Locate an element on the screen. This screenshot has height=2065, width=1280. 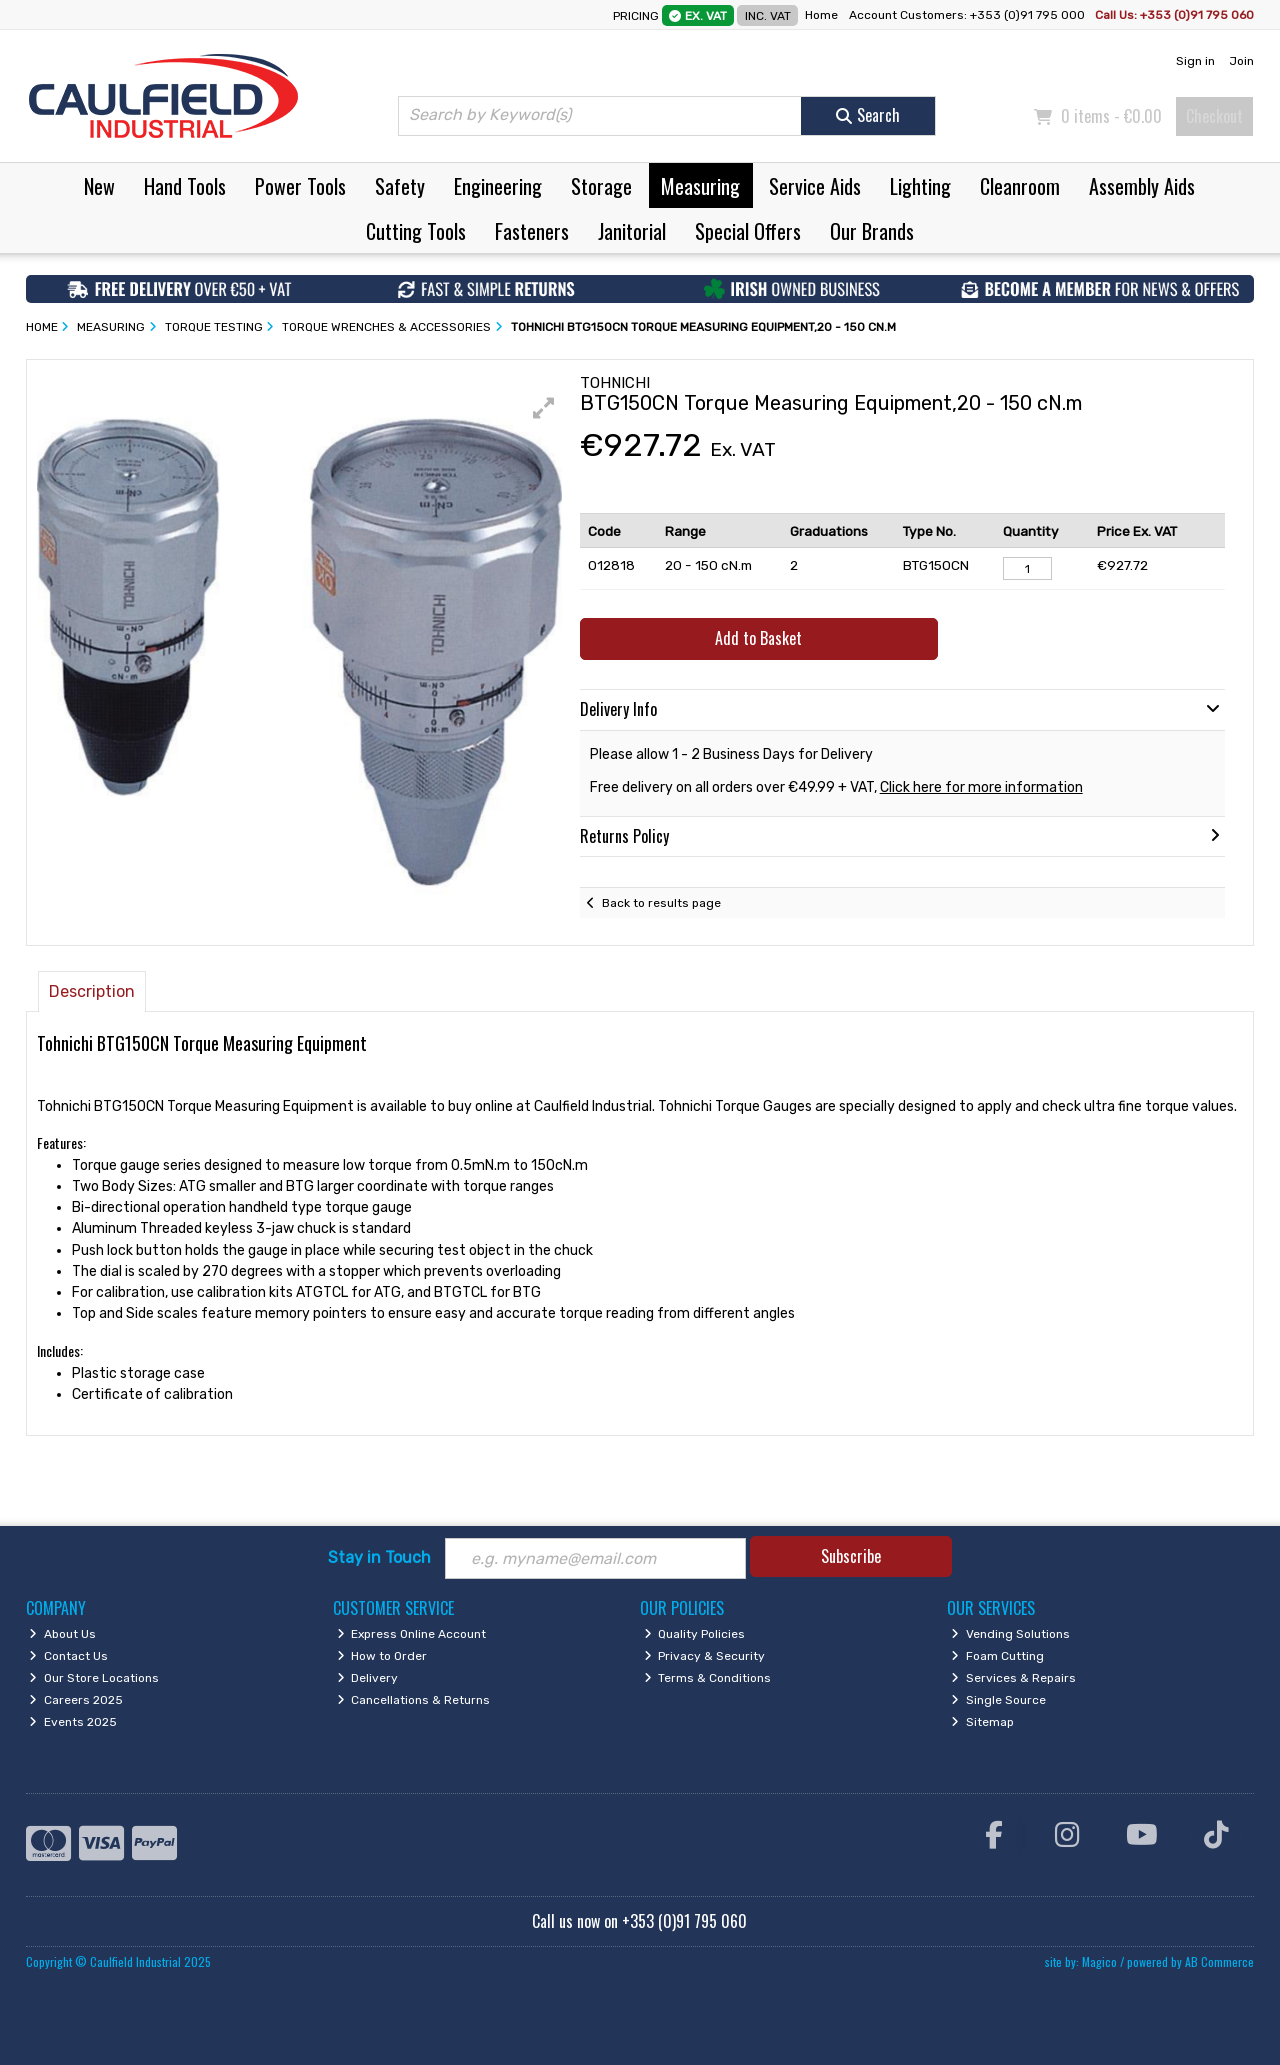
Account Customers: +353 (0)91 795 000 is located at coordinates (968, 15).